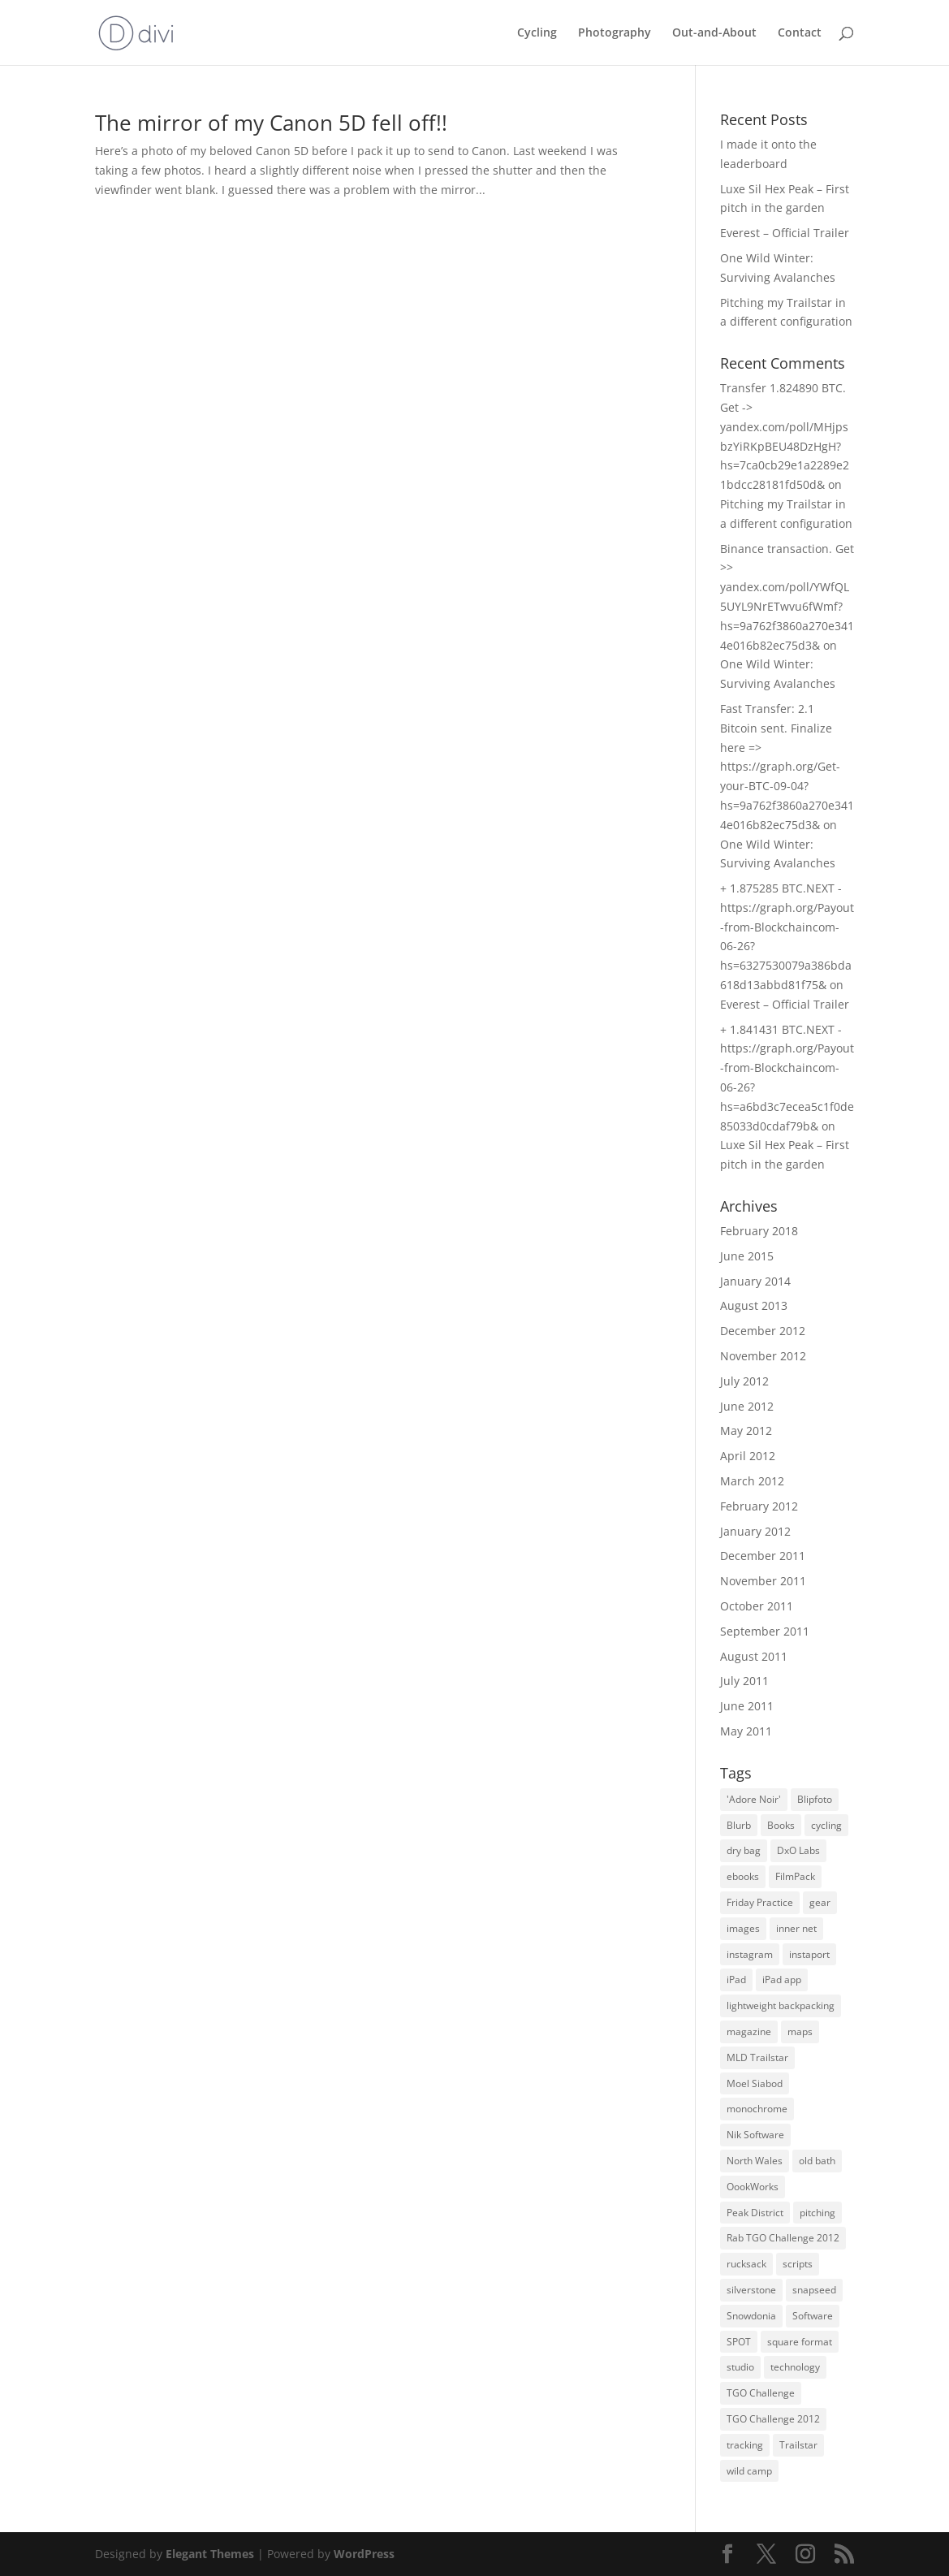 This screenshot has height=2576, width=949. I want to click on SPOT [SPOT (1 item)], so click(739, 2342).